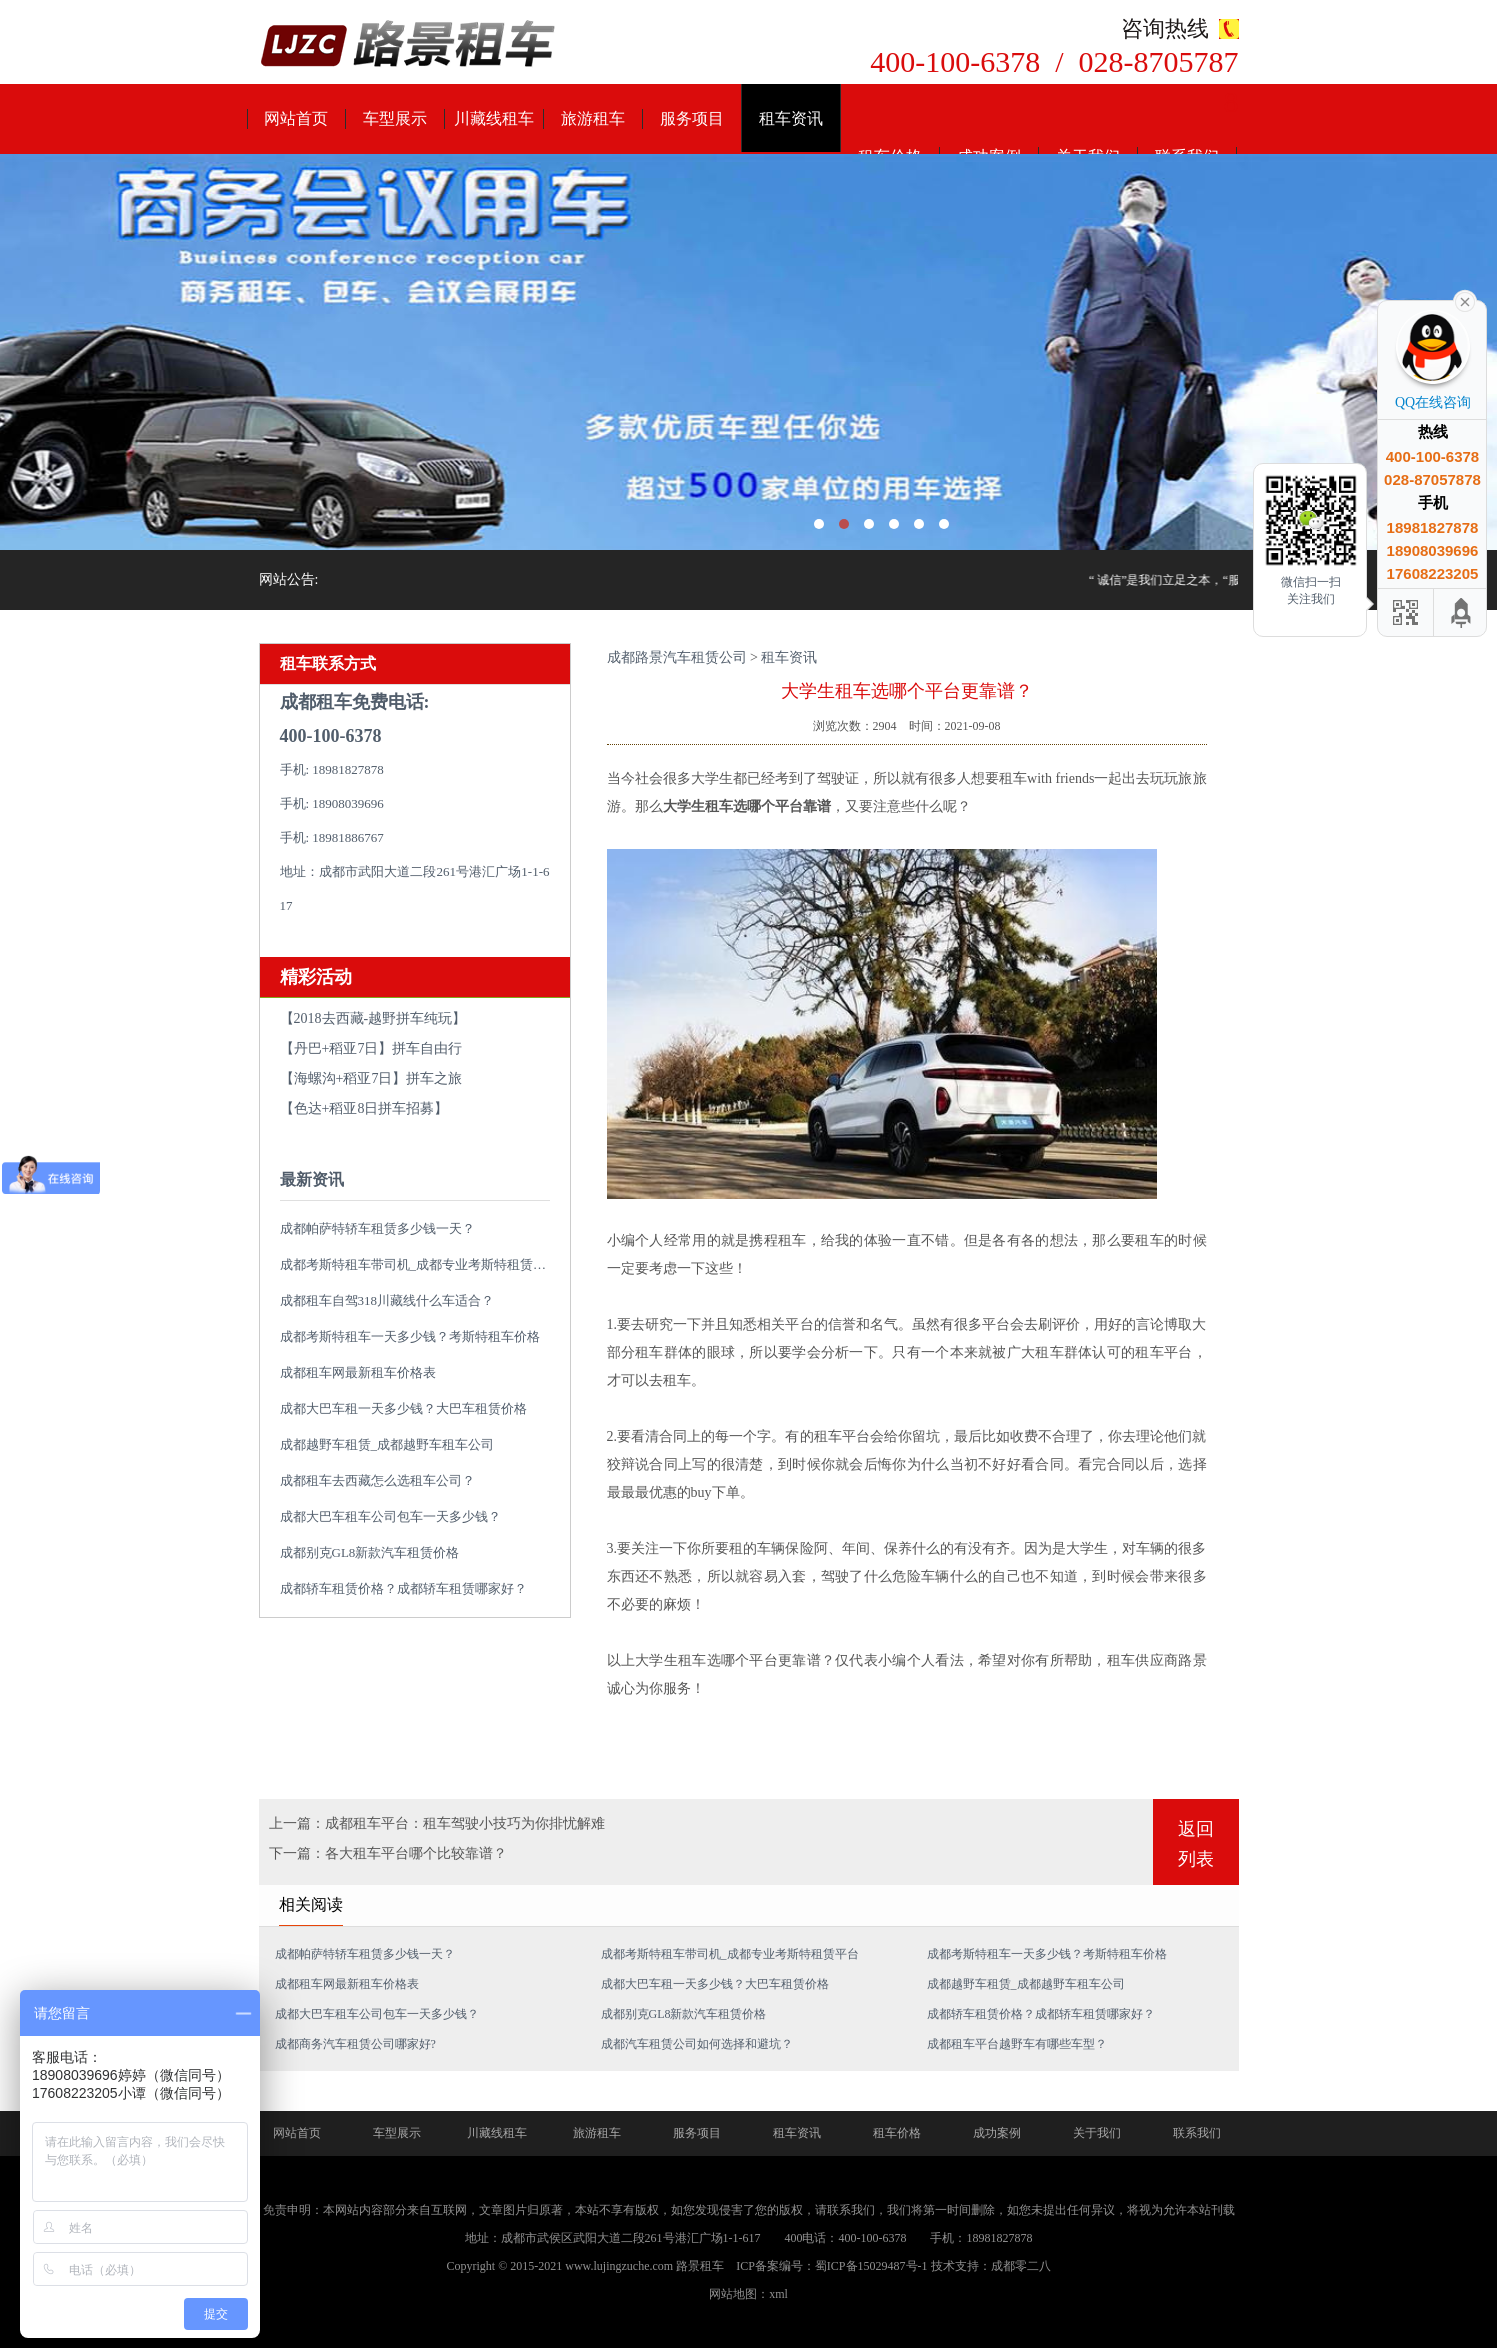  Describe the element at coordinates (700, 2266) in the screenshot. I see `路景租车` at that location.